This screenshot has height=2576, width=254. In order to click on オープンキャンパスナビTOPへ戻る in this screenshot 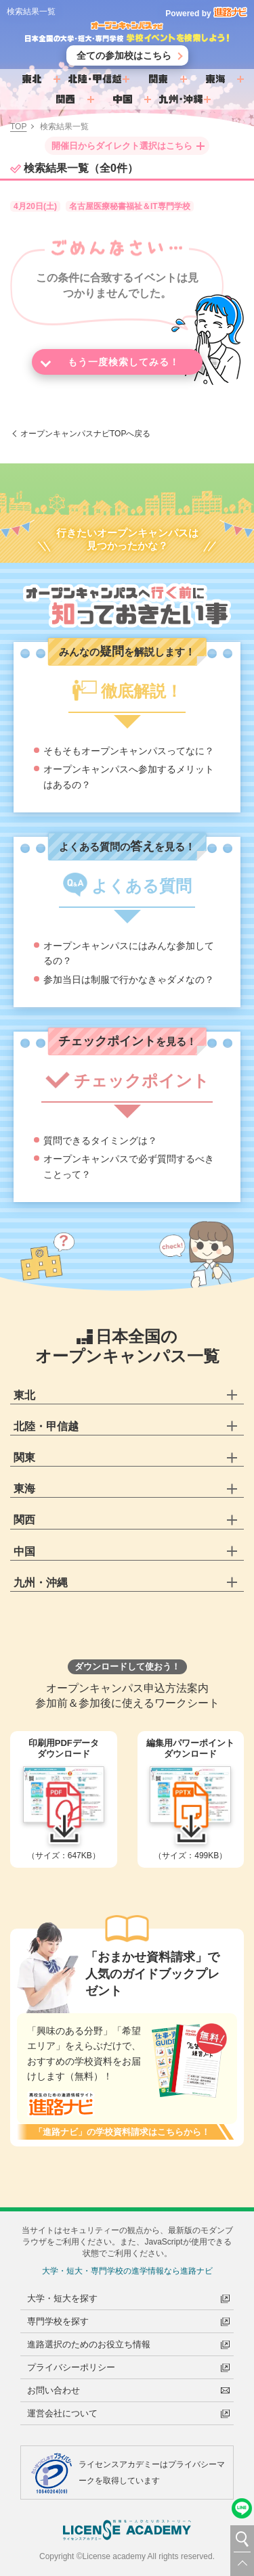, I will do `click(85, 437)`.